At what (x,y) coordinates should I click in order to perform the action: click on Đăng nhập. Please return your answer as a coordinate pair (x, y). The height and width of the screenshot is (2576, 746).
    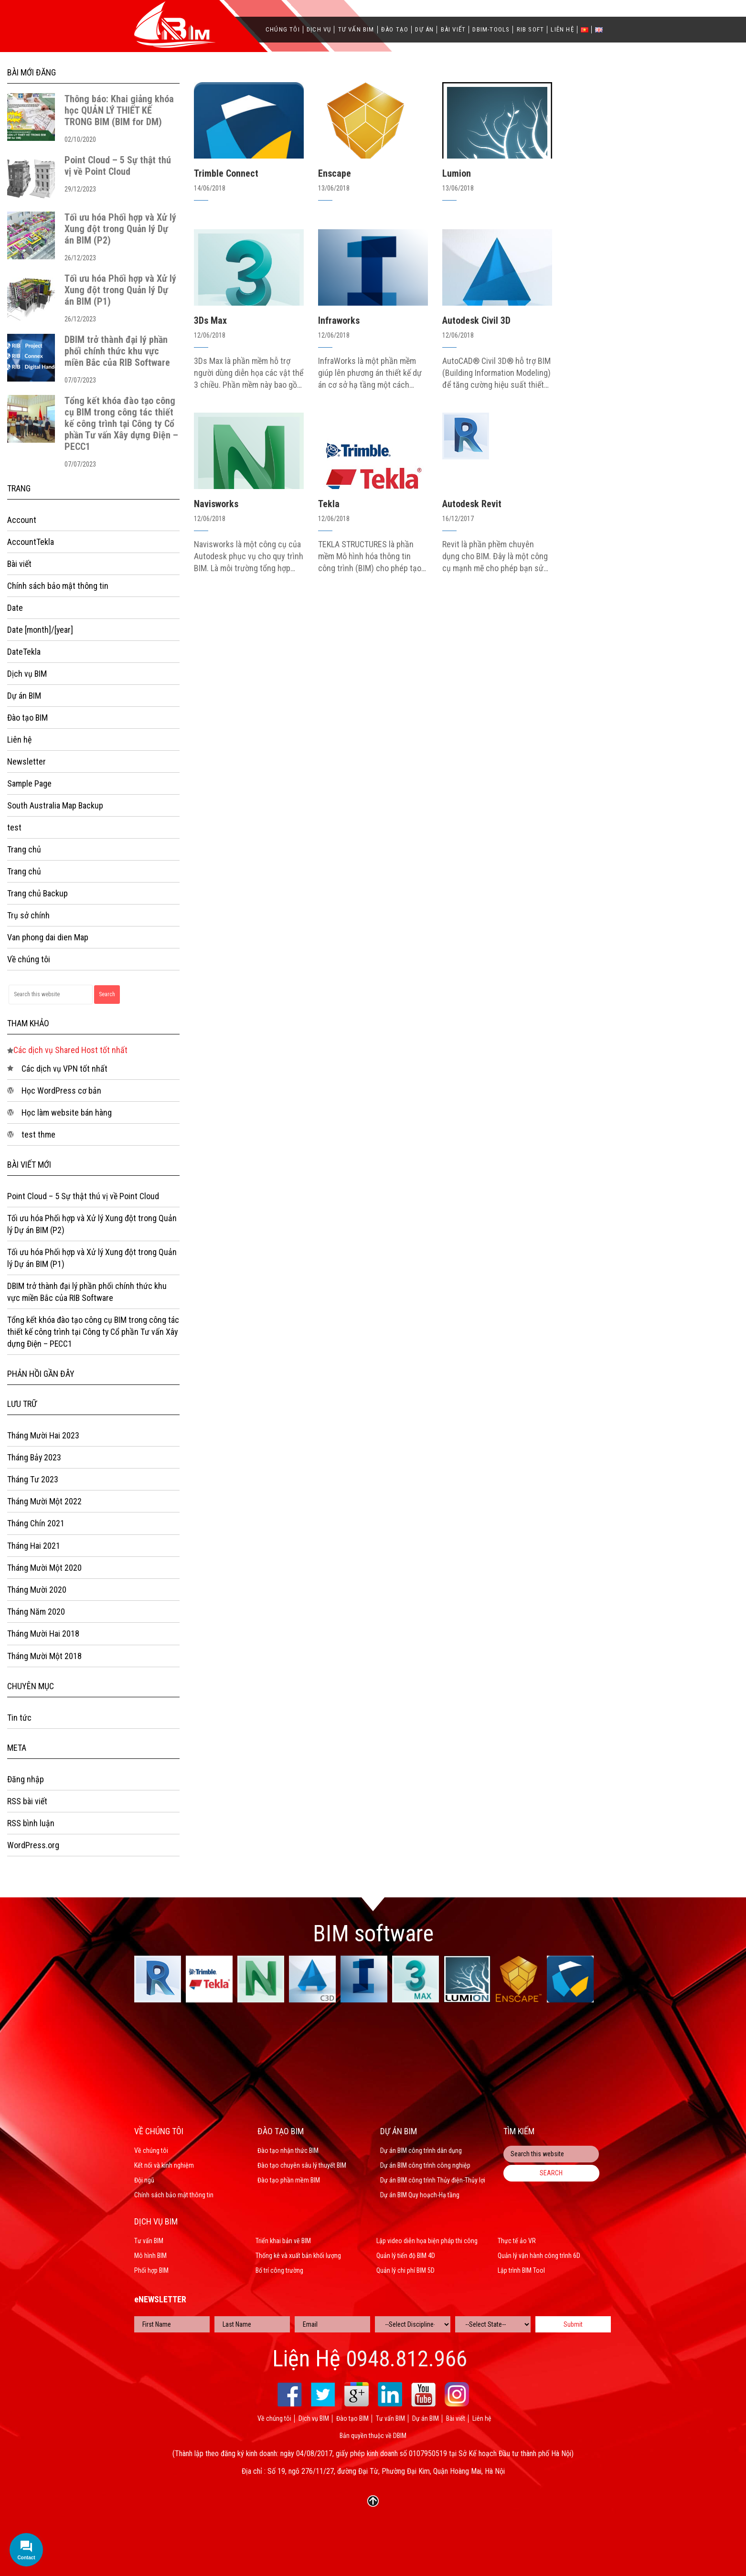
    Looking at the image, I should click on (25, 1782).